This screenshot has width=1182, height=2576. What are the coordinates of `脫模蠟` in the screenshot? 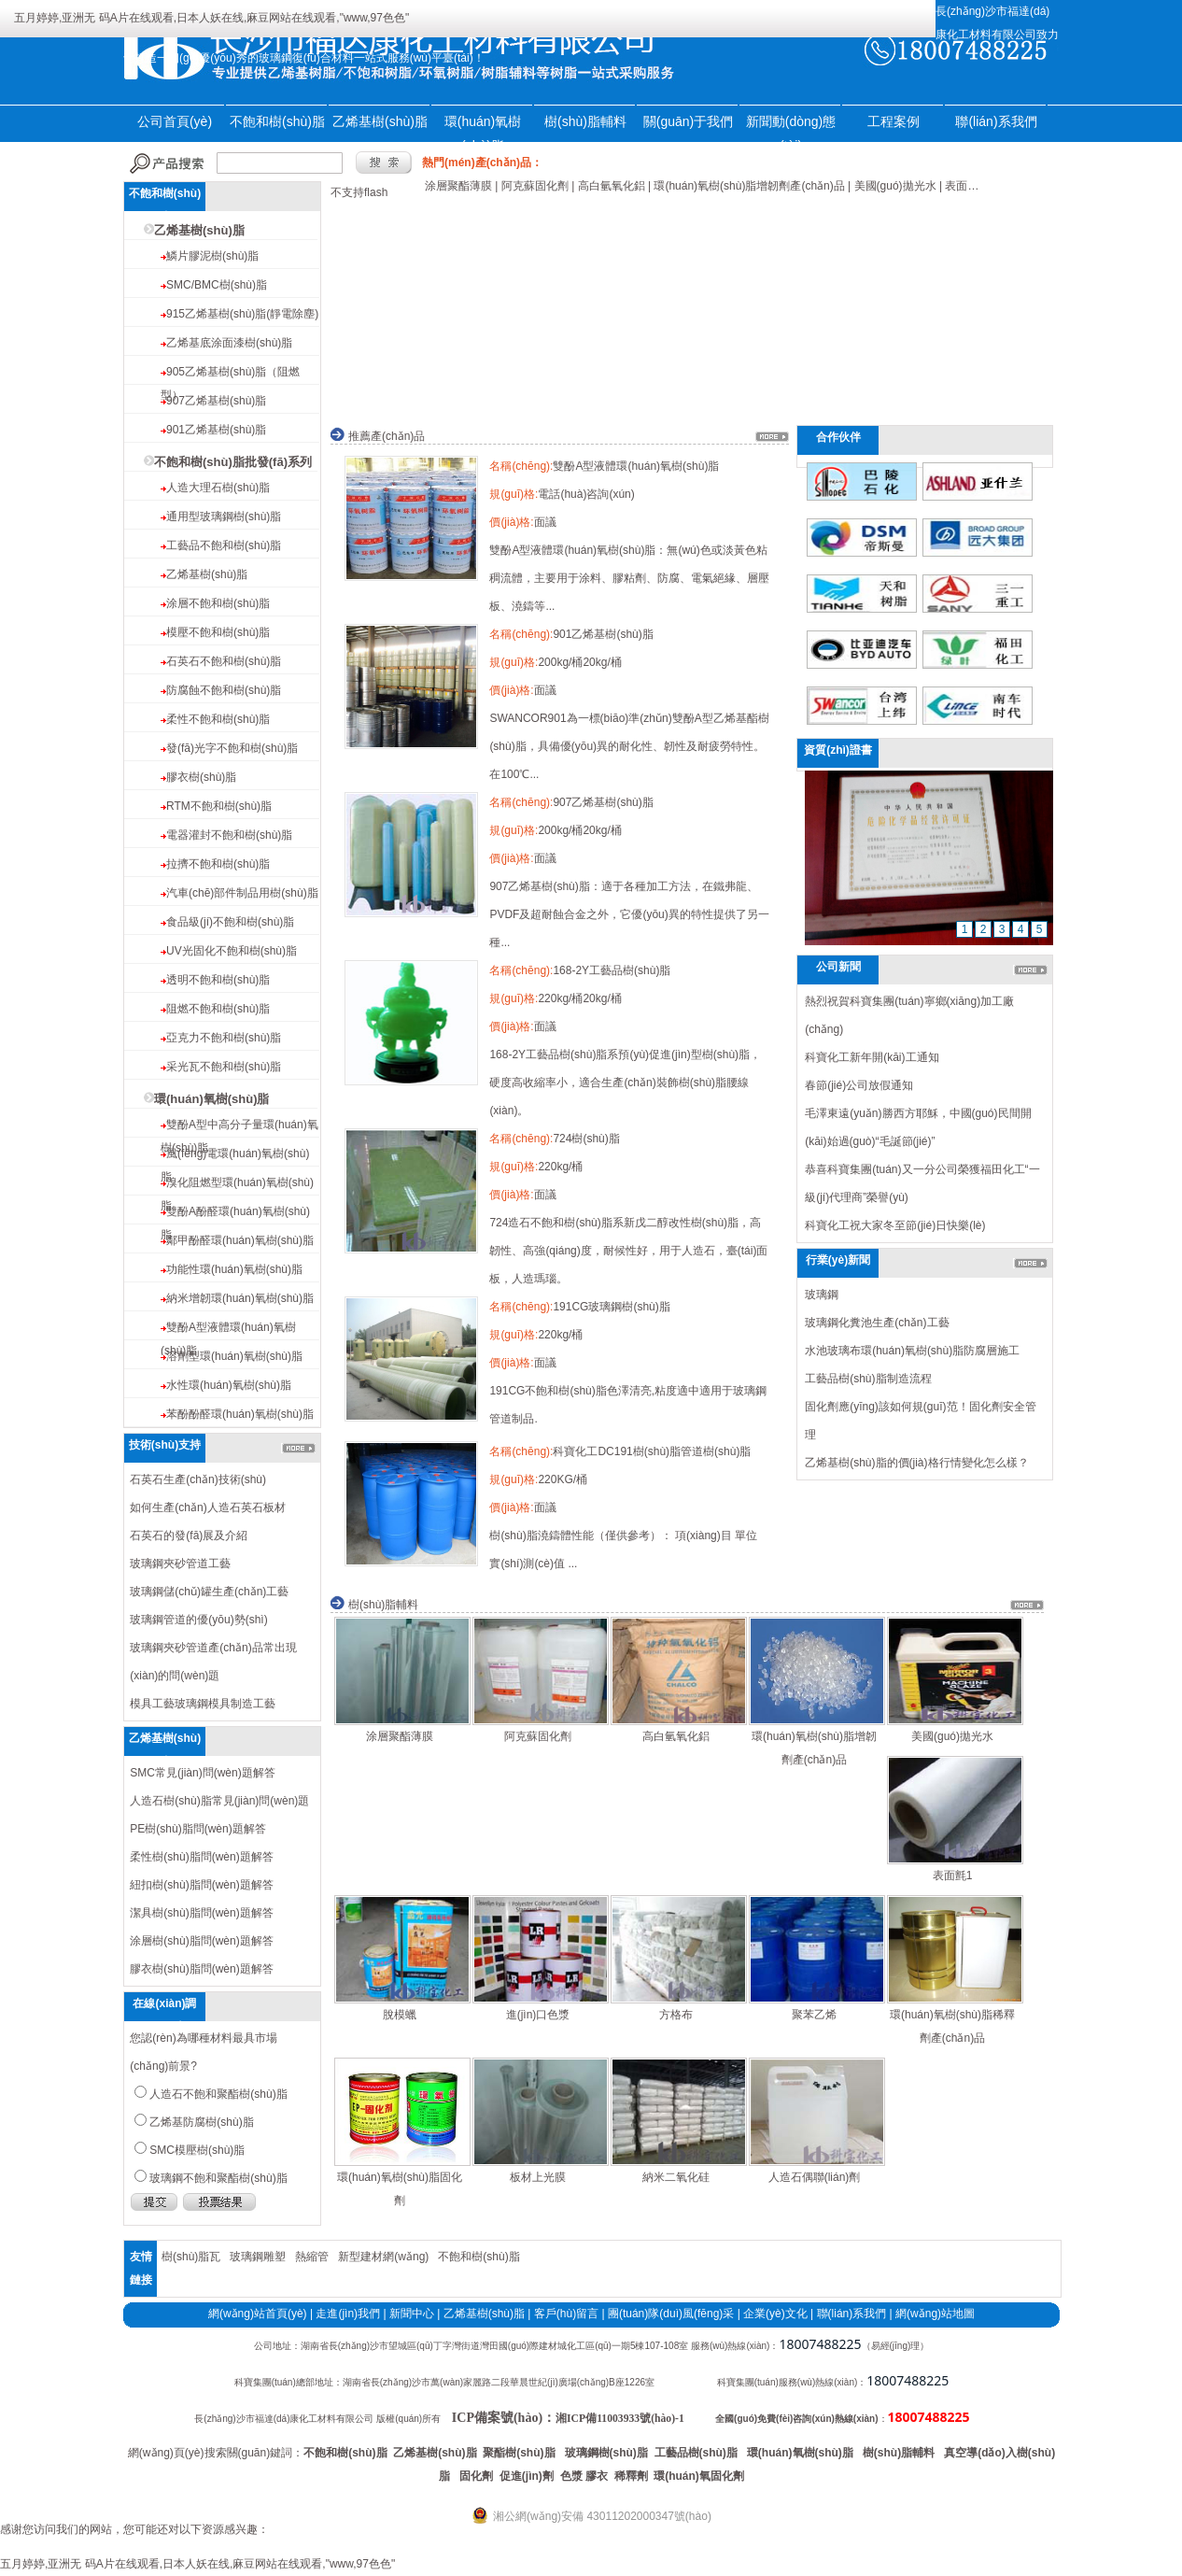 It's located at (399, 2014).